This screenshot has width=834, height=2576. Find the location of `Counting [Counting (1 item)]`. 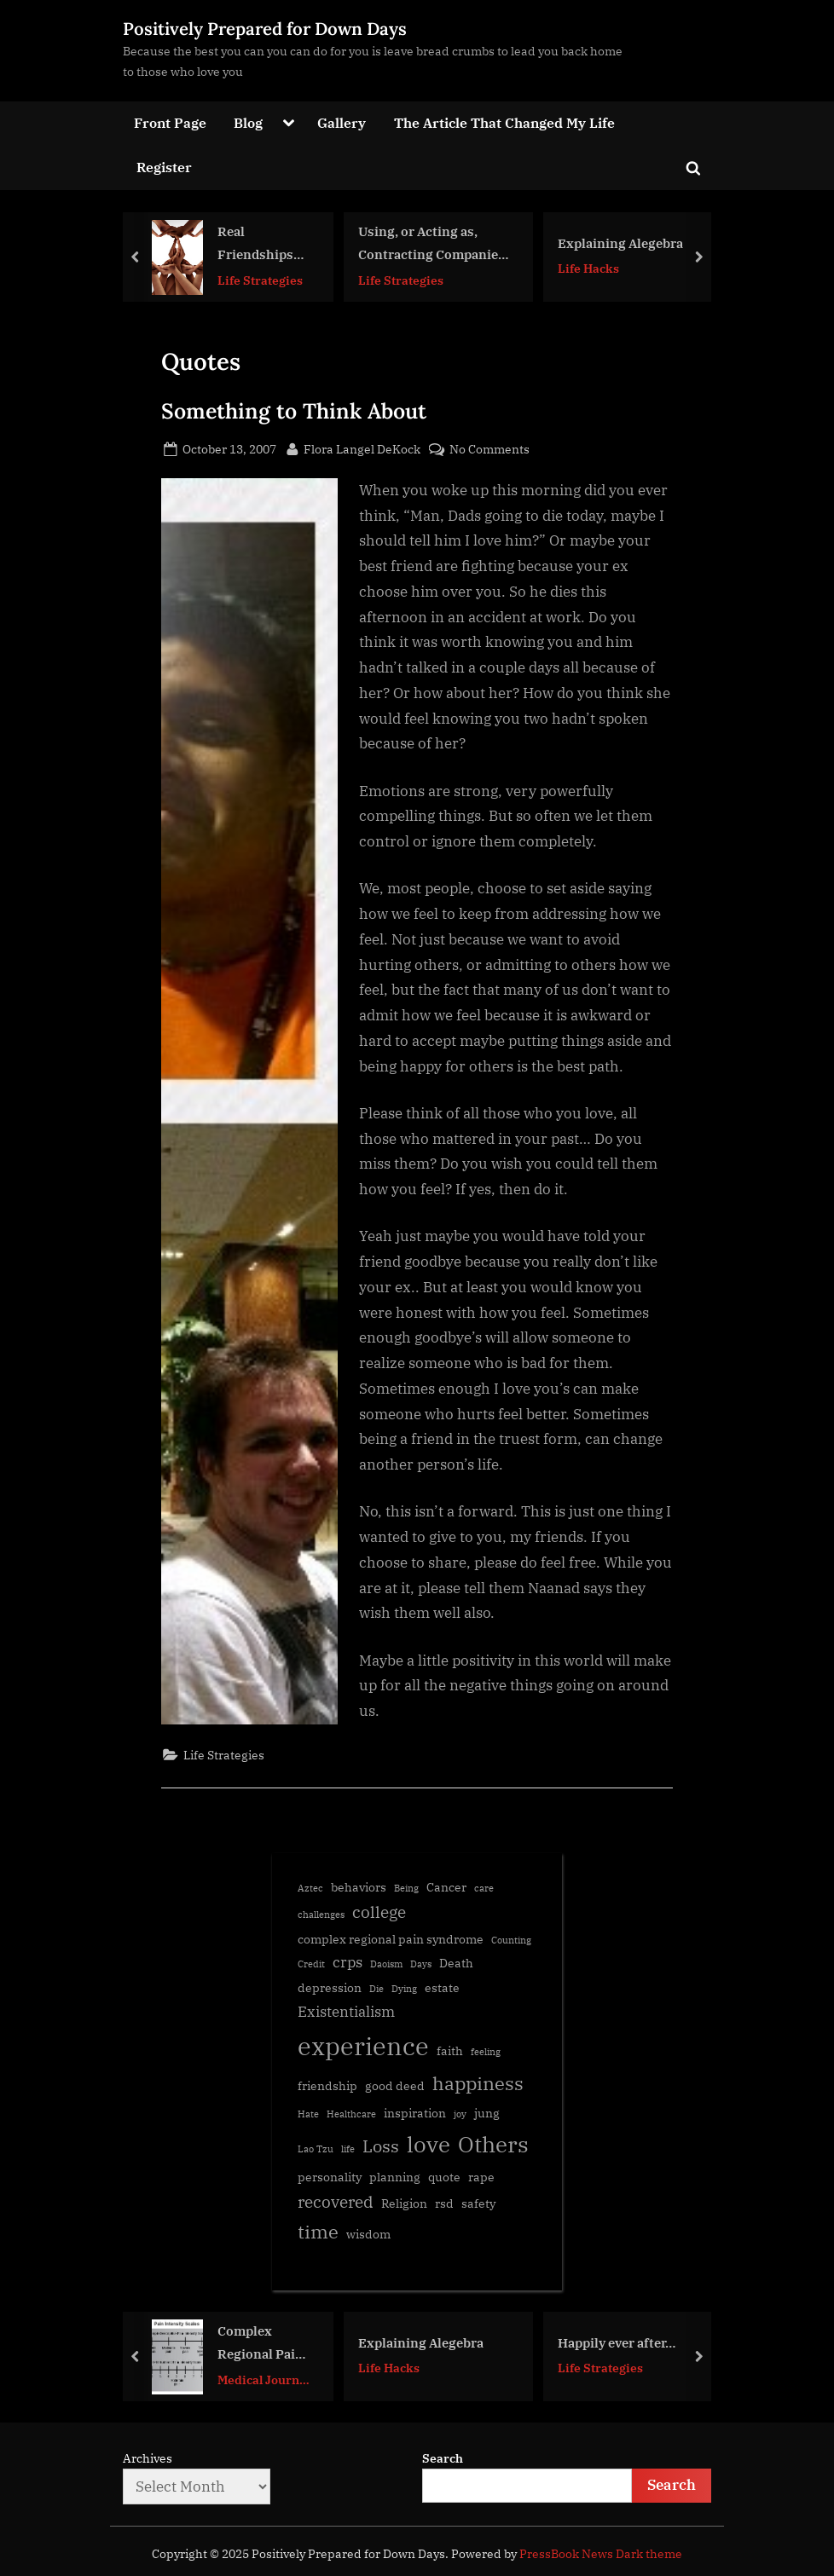

Counting [Counting (1 item)] is located at coordinates (511, 1940).